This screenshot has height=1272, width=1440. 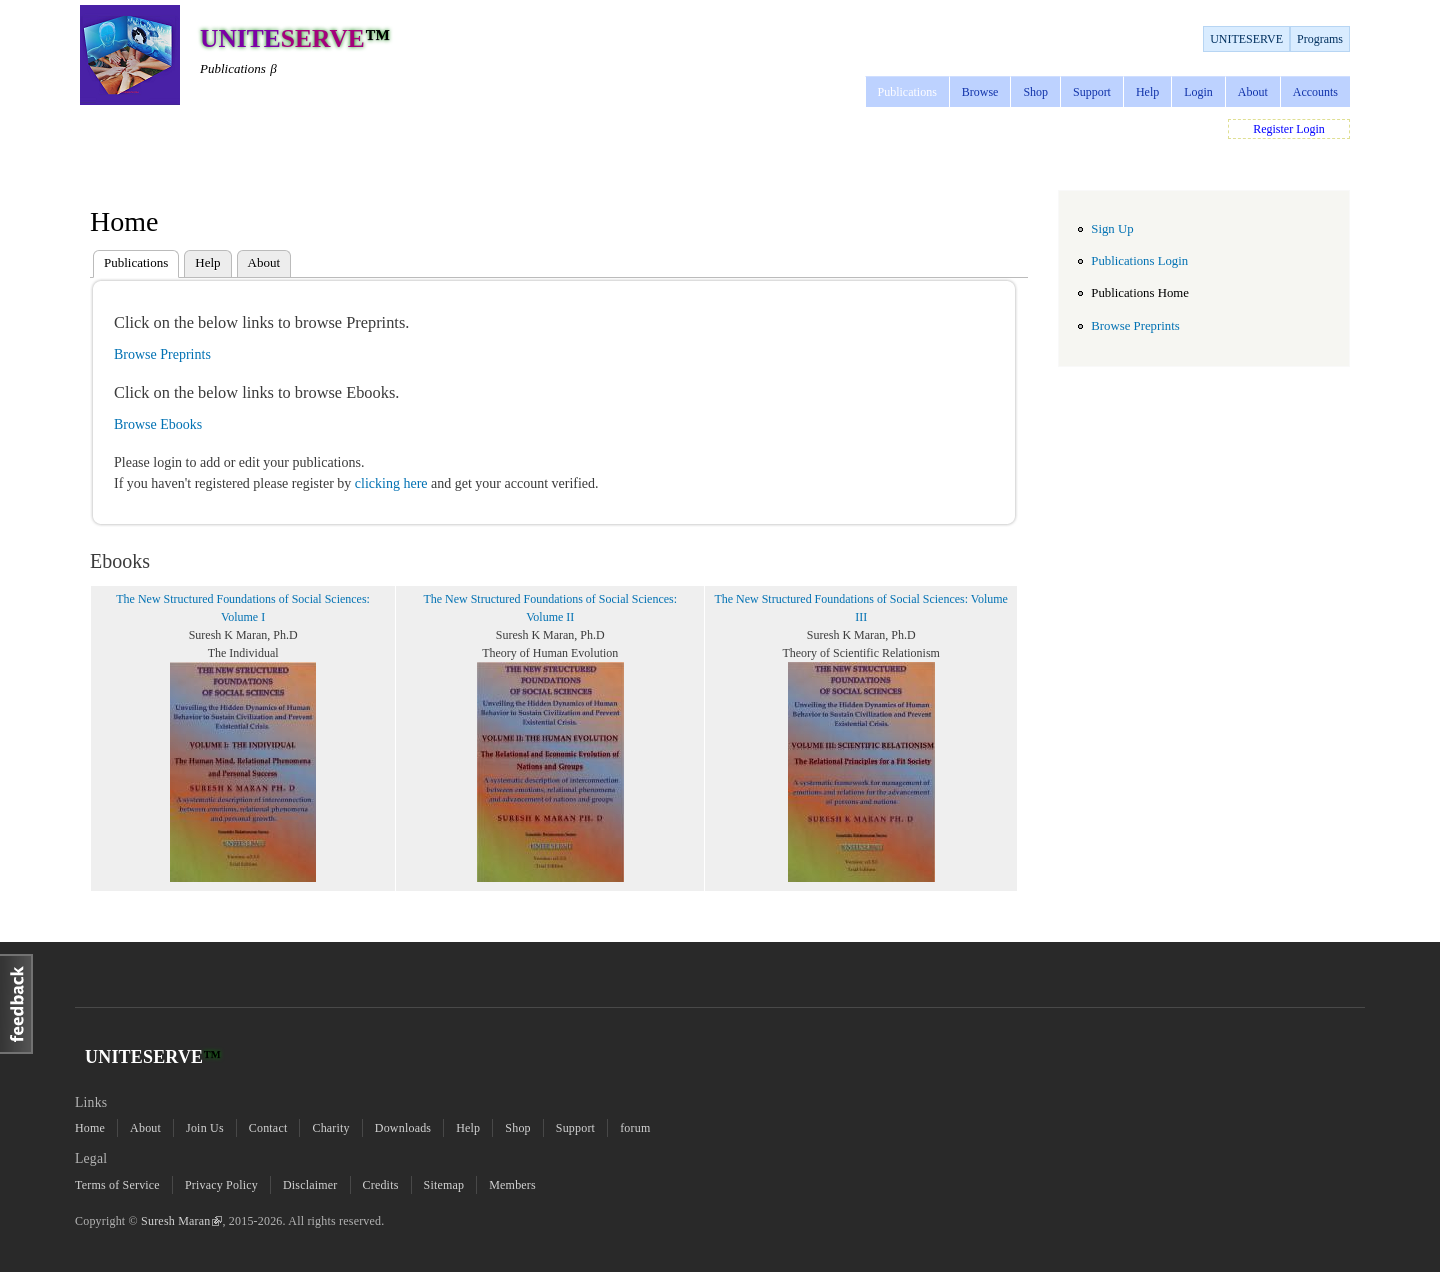 What do you see at coordinates (393, 483) in the screenshot?
I see `clicking here` at bounding box center [393, 483].